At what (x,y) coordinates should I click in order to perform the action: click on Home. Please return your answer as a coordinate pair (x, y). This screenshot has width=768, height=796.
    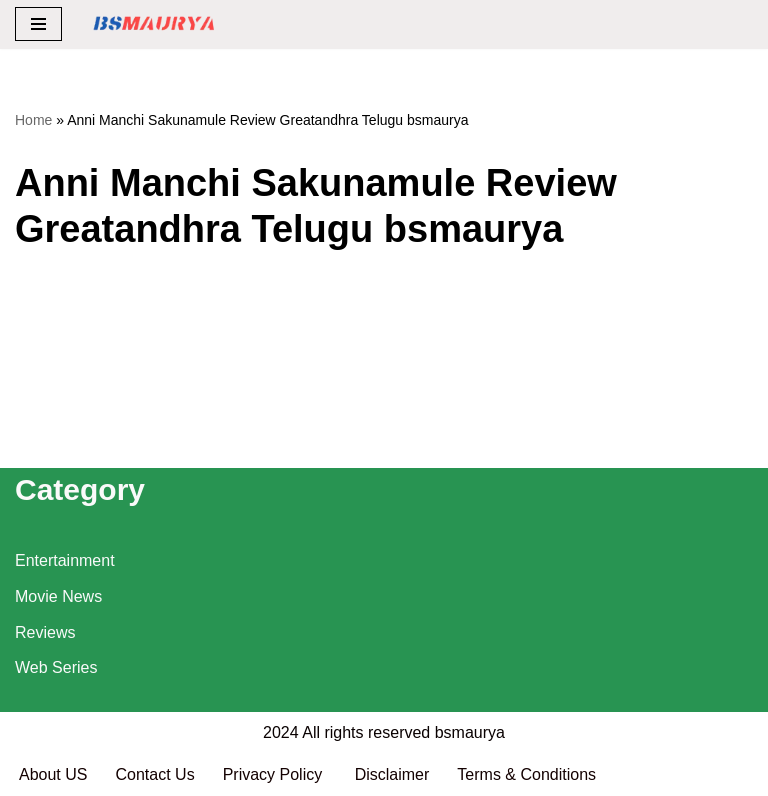
    Looking at the image, I should click on (33, 120).